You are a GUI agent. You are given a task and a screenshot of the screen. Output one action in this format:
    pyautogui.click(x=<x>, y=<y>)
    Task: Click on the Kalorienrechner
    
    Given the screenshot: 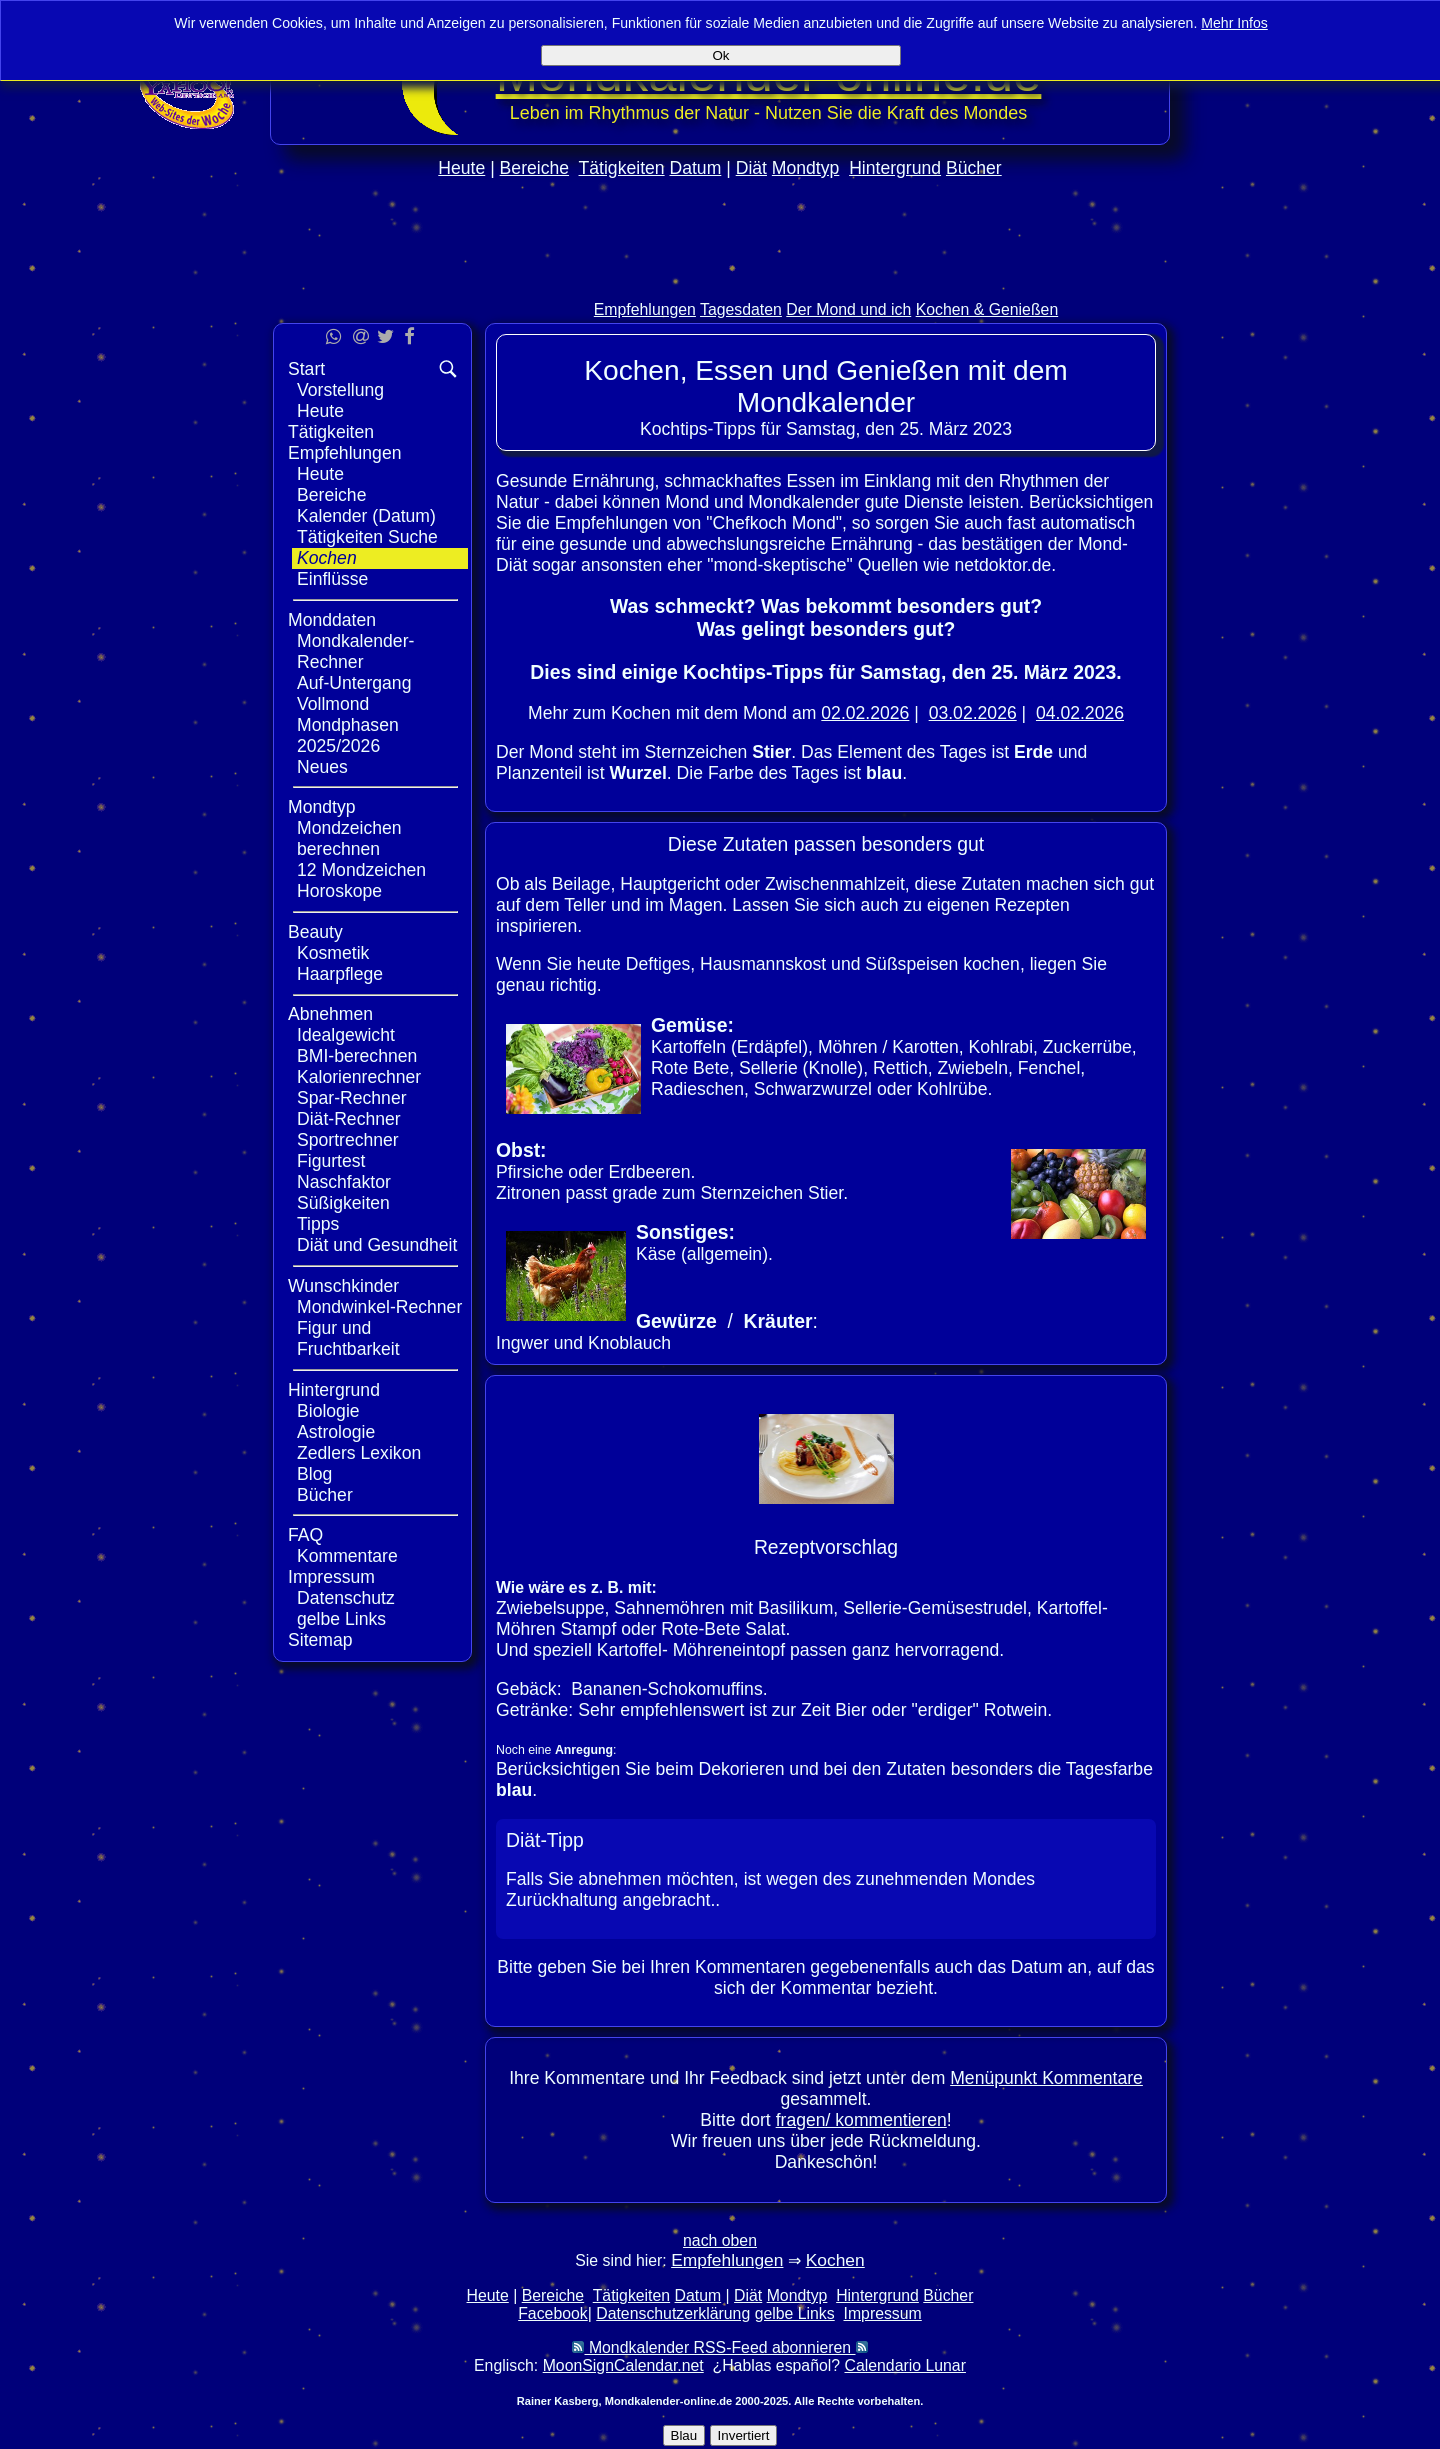 What is the action you would take?
    pyautogui.click(x=359, y=1077)
    